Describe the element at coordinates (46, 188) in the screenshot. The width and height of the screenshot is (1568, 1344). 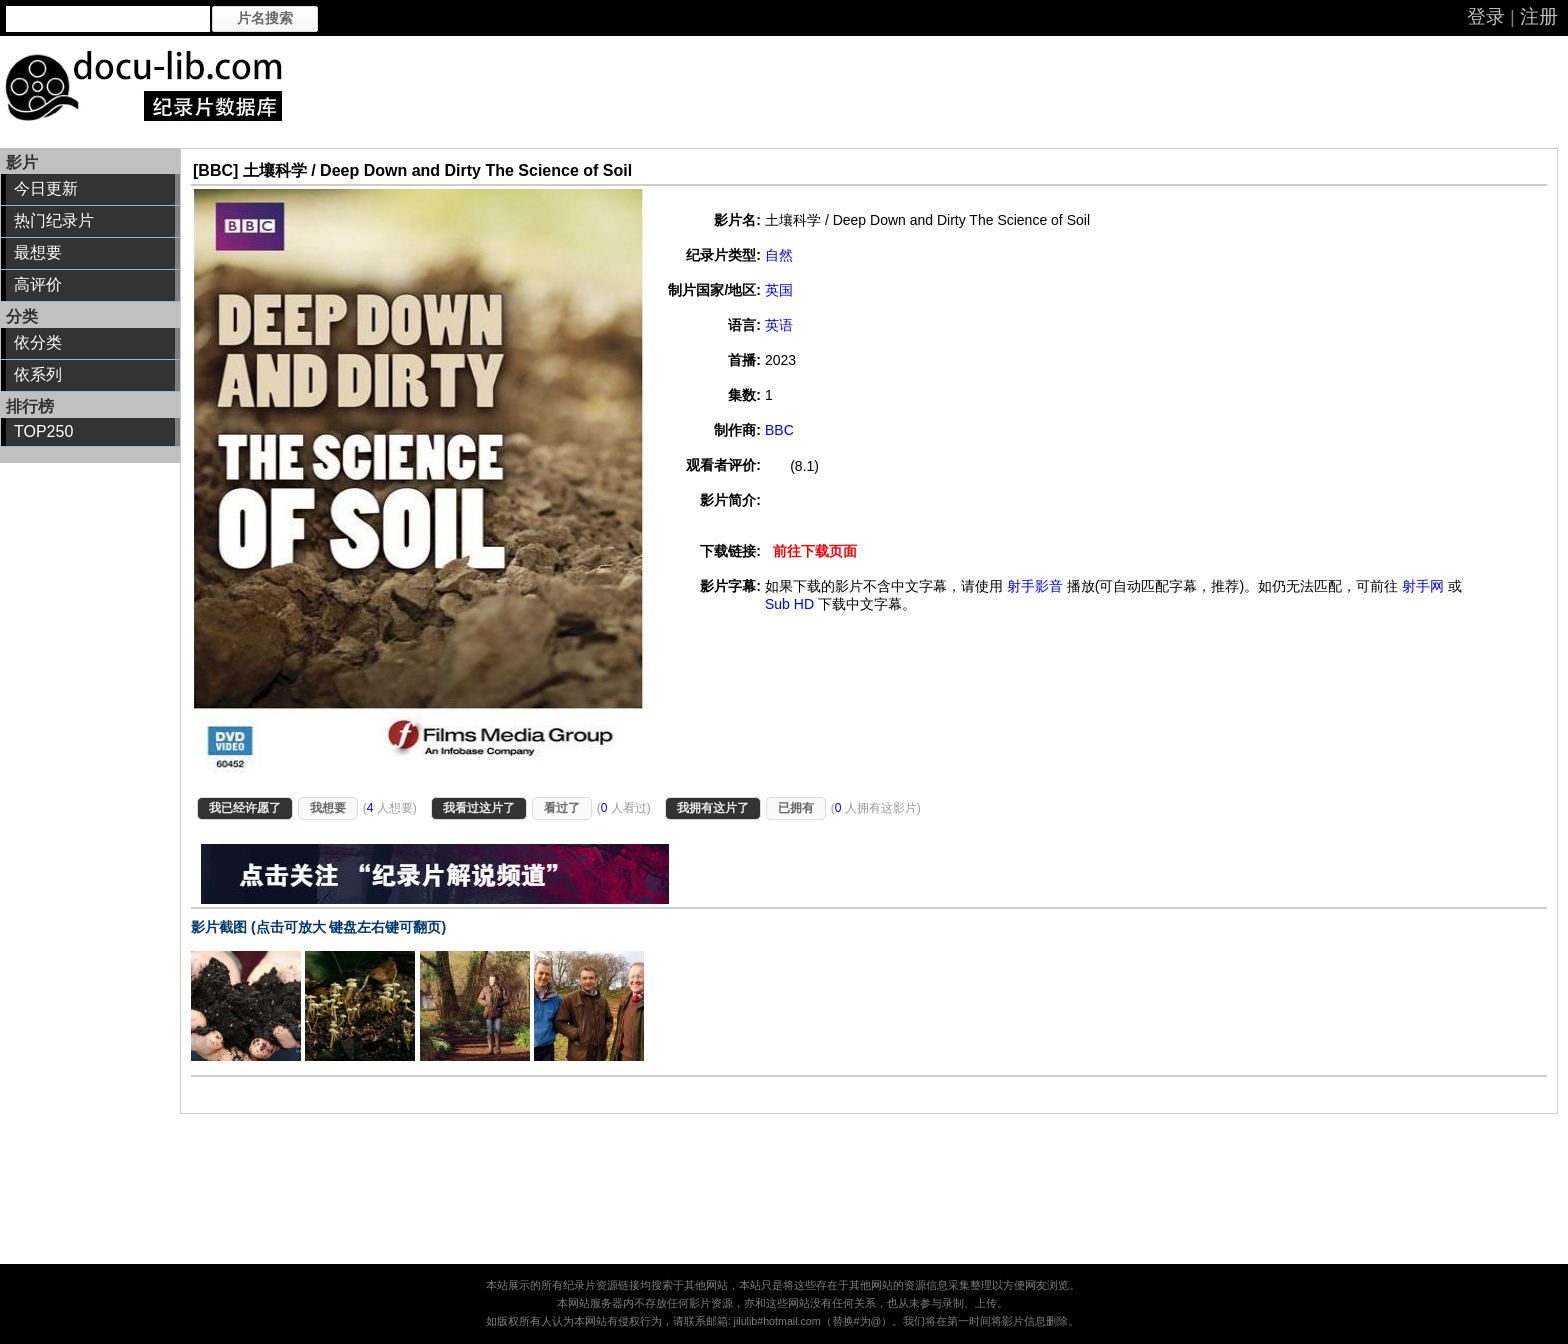
I see `今日更新` at that location.